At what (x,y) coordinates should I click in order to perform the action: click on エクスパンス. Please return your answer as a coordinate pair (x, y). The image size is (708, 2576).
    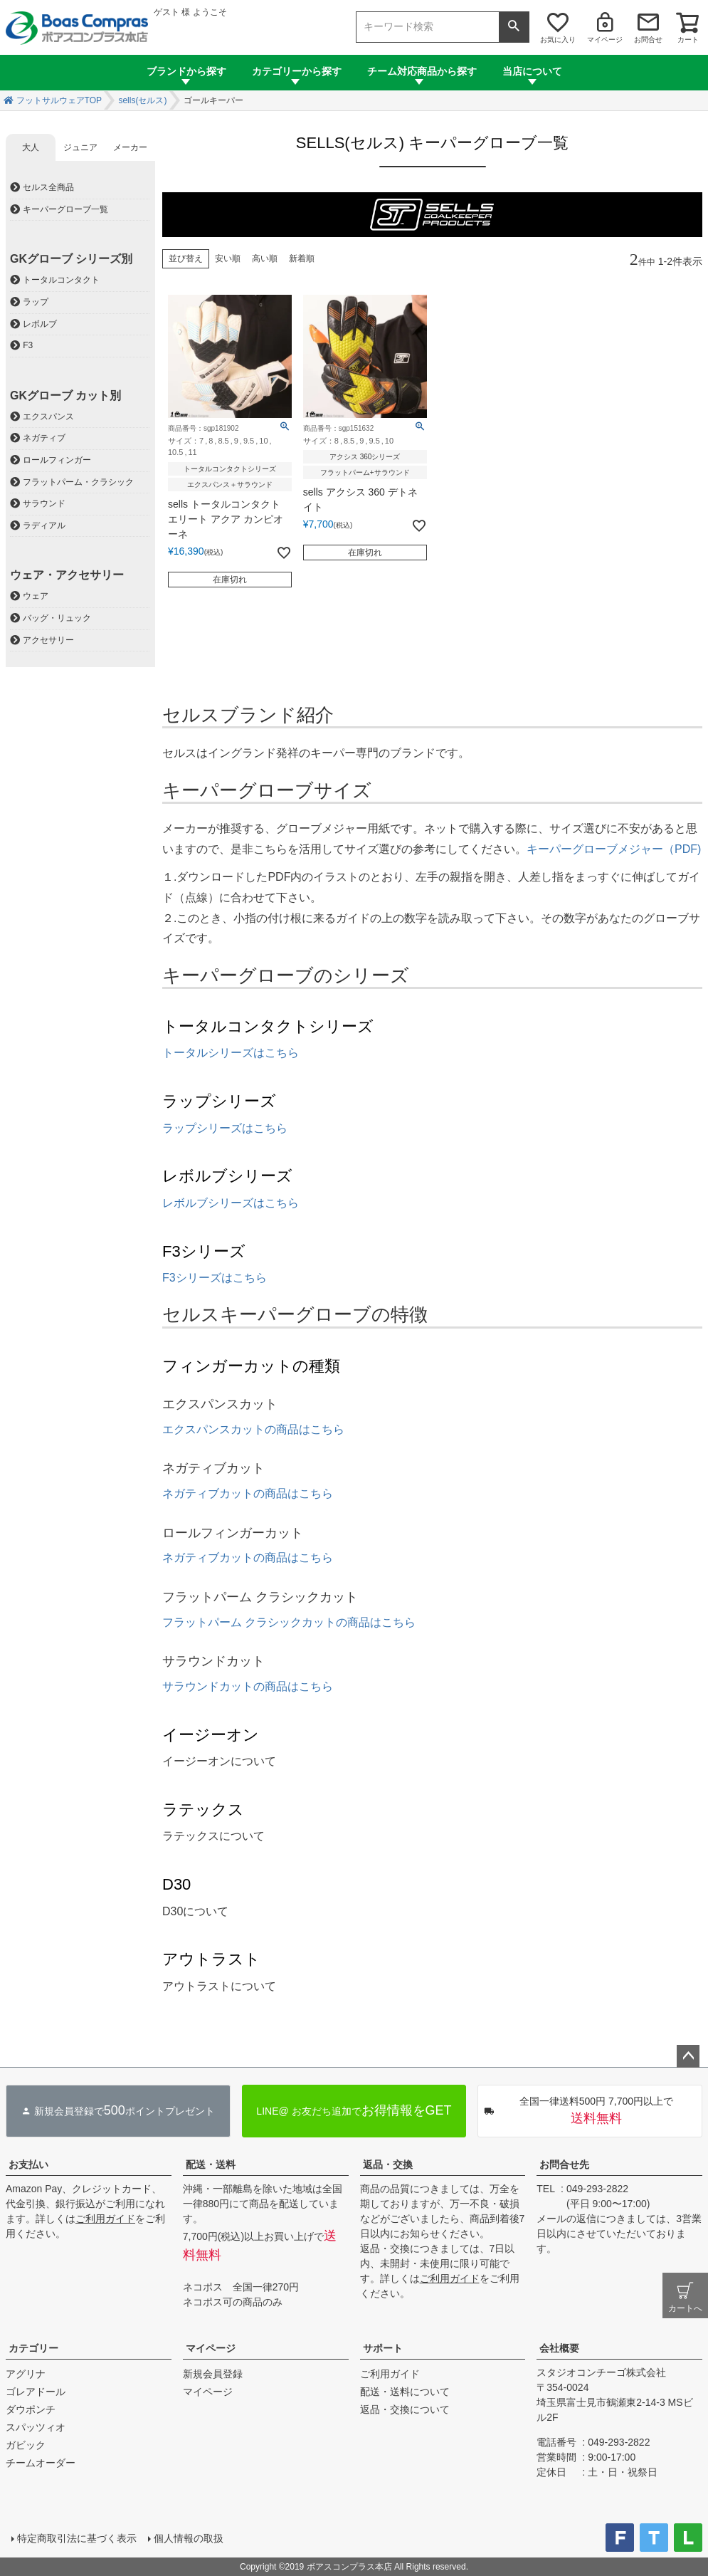
    Looking at the image, I should click on (48, 417).